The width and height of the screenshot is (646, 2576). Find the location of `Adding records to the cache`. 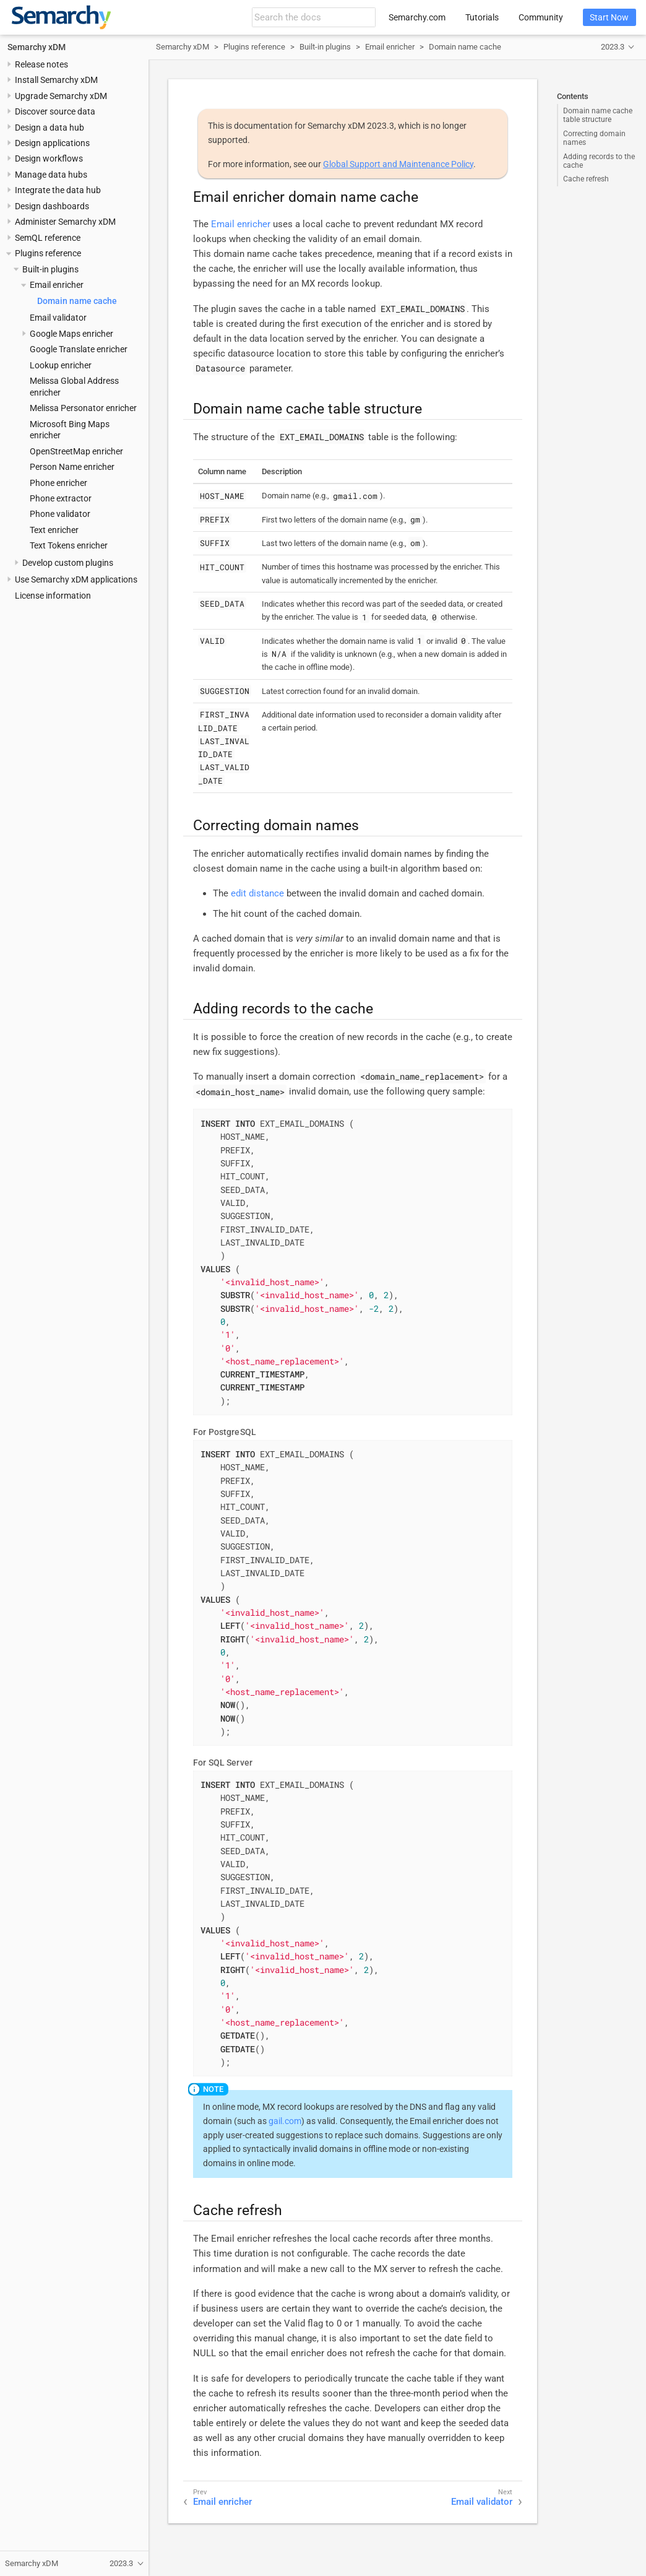

Adding records to the cache is located at coordinates (599, 161).